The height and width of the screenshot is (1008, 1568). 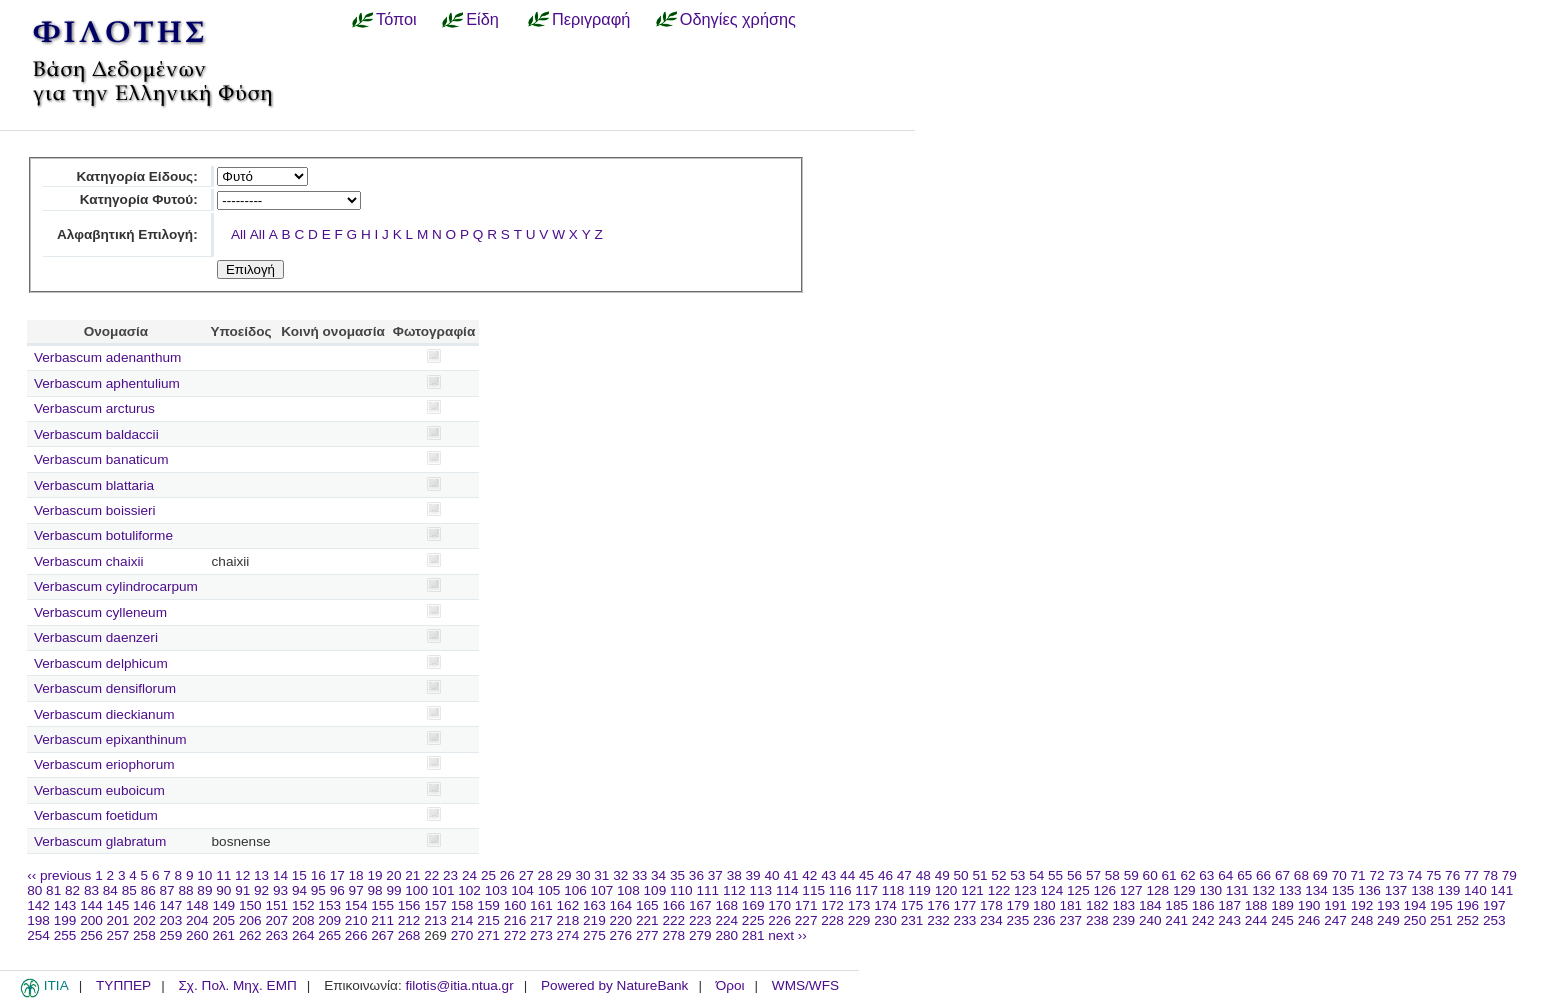 I want to click on 151, so click(x=276, y=905).